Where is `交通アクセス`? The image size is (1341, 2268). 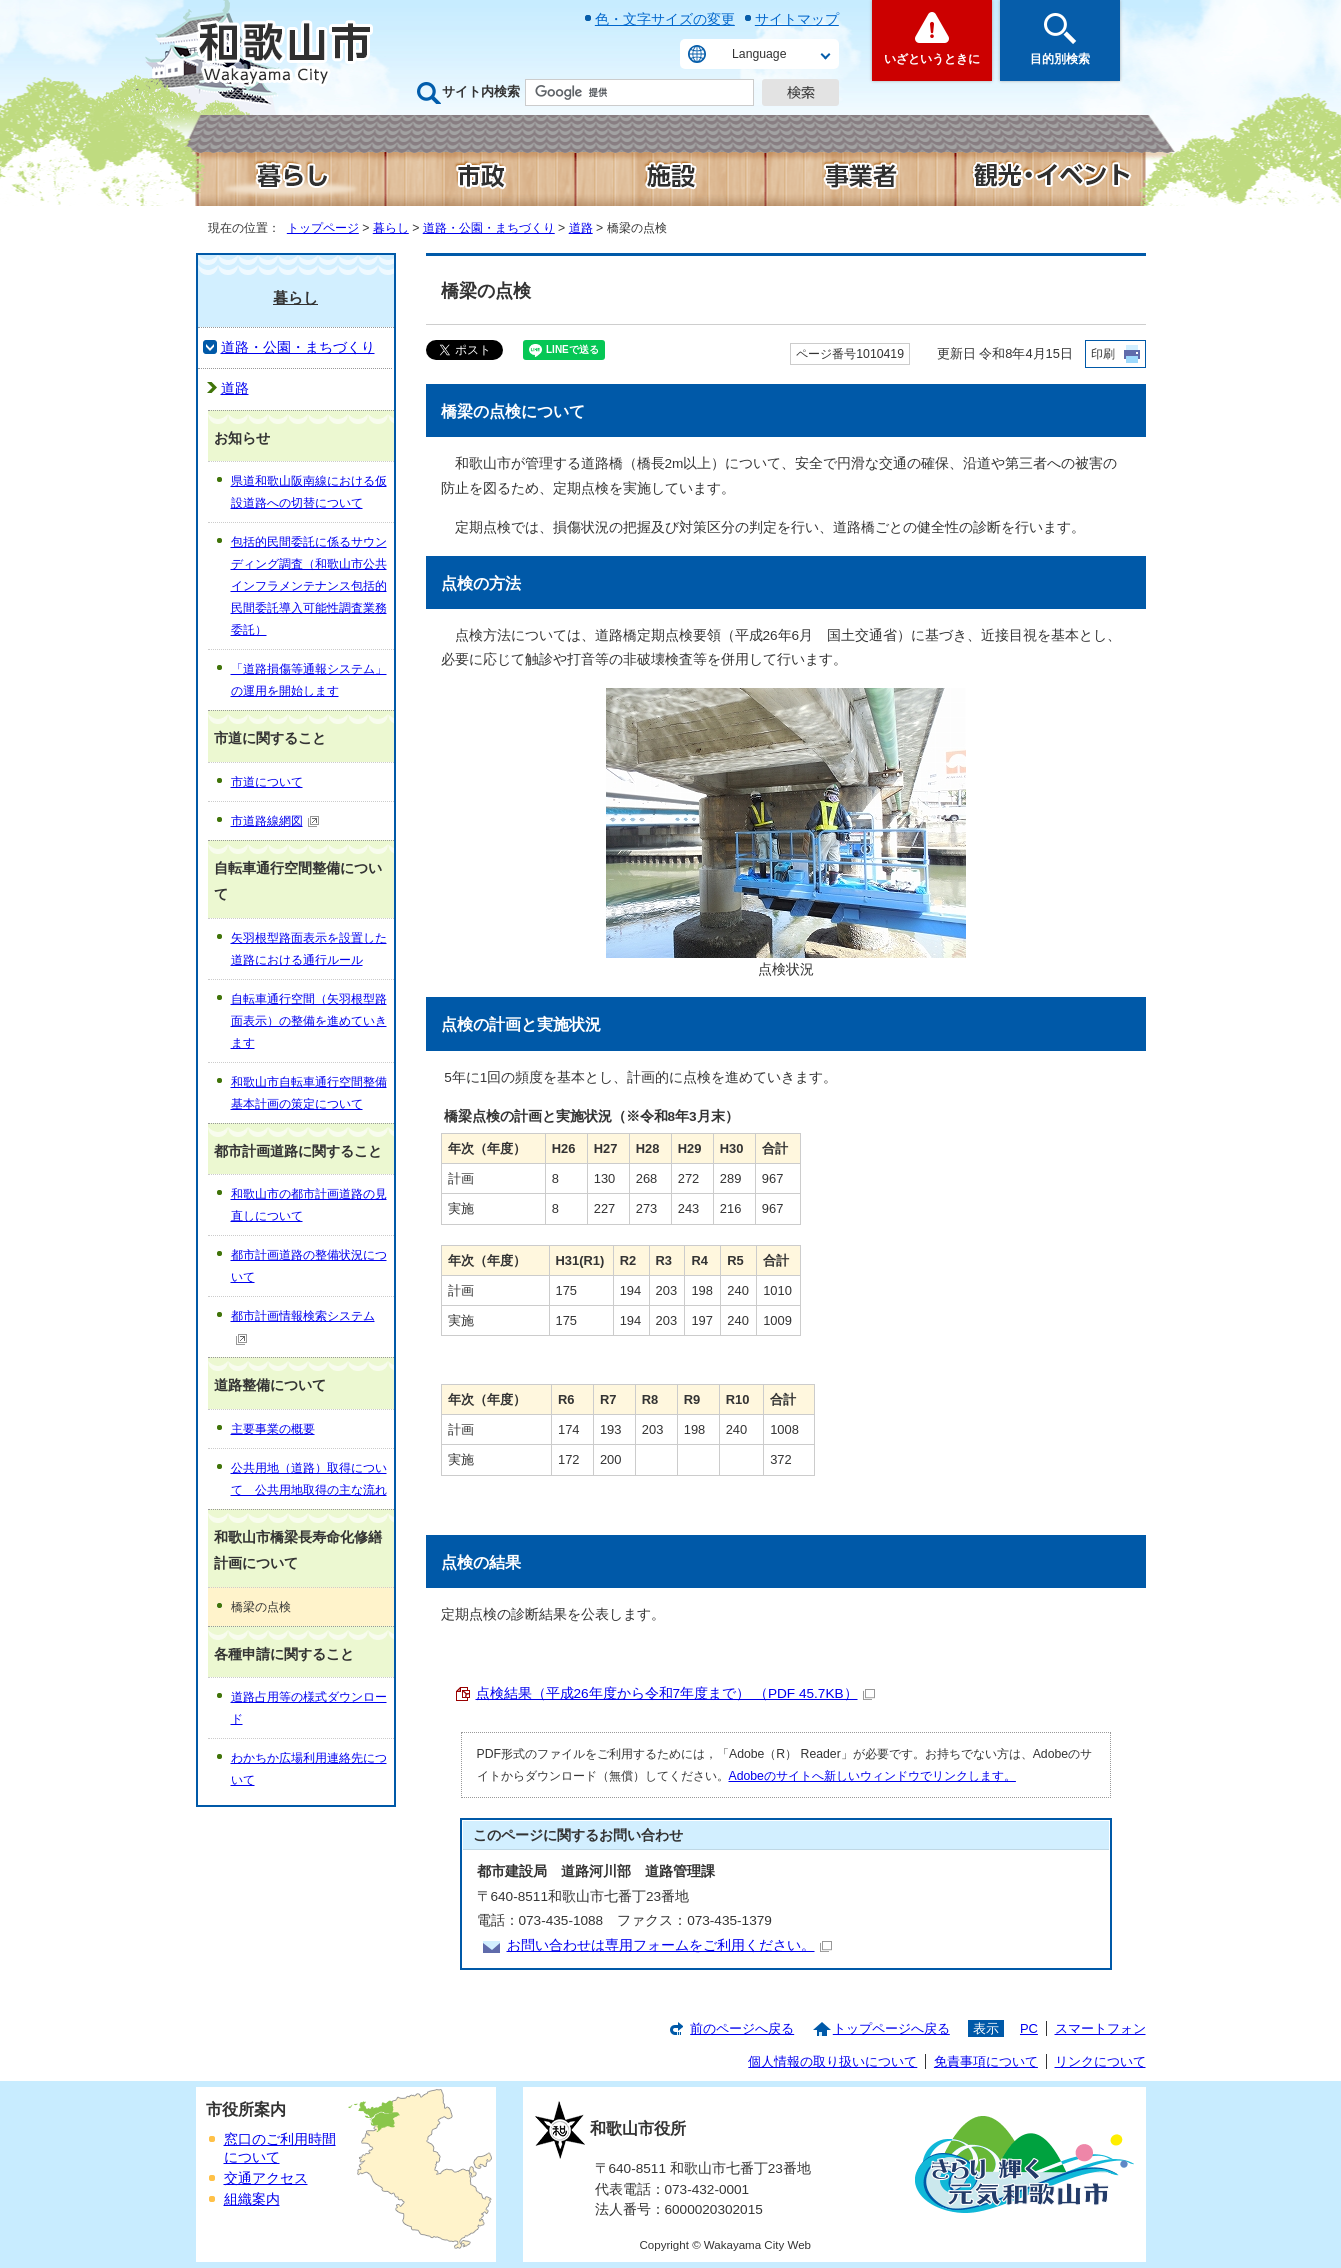 交通アクセス is located at coordinates (266, 2178).